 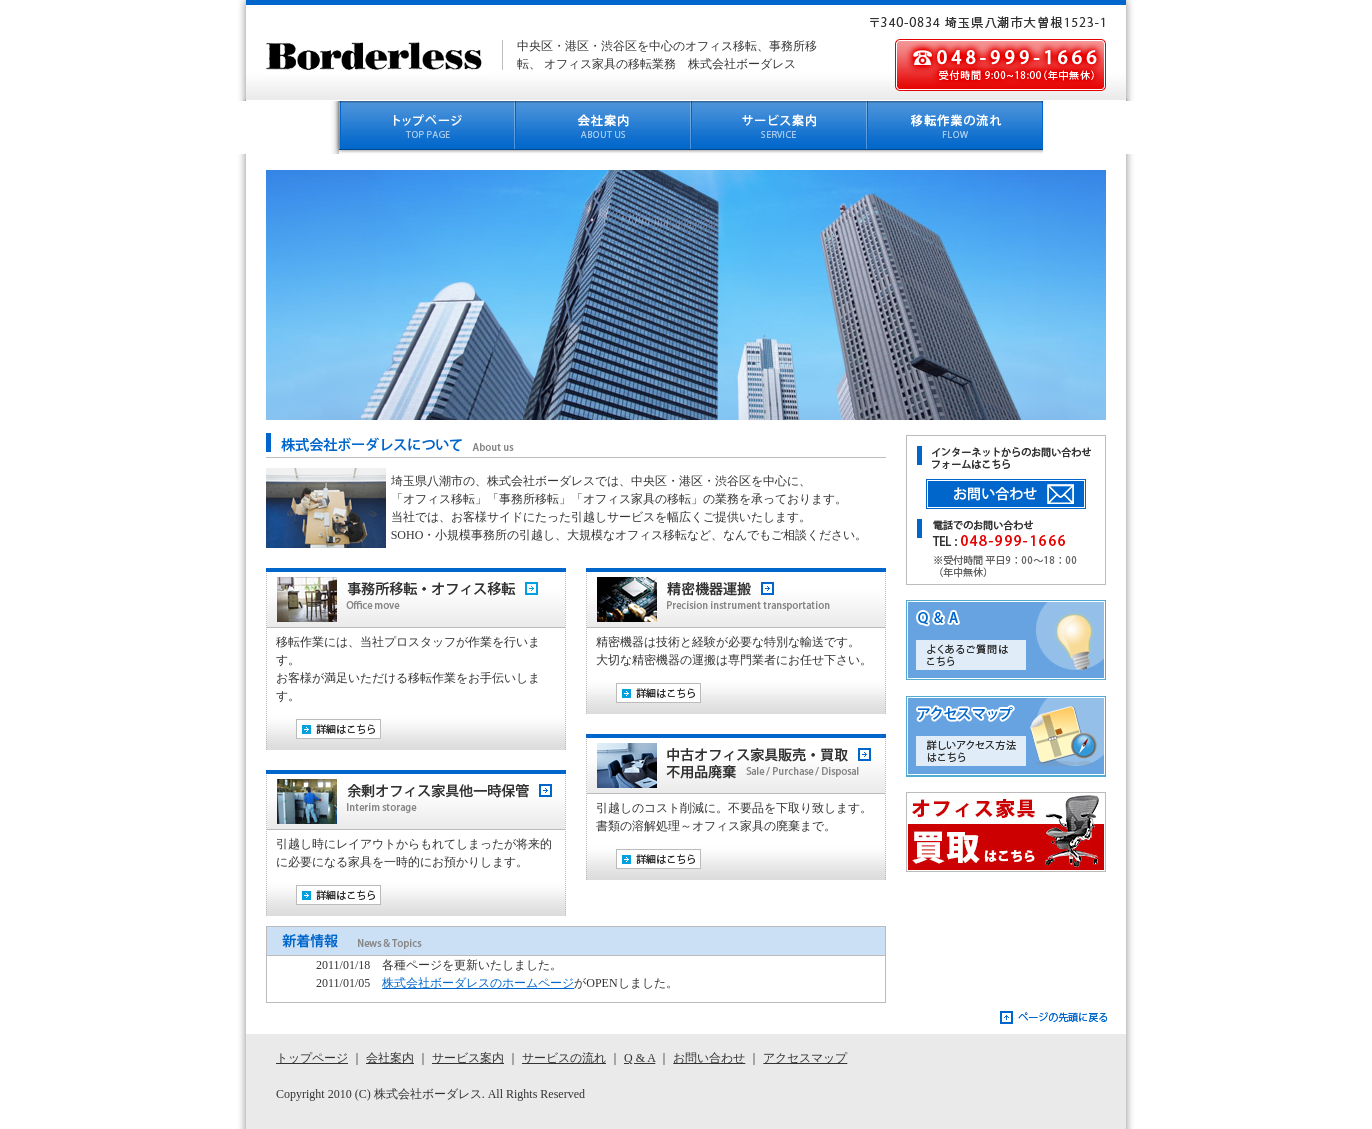 I want to click on 会社案内, so click(x=390, y=1058).